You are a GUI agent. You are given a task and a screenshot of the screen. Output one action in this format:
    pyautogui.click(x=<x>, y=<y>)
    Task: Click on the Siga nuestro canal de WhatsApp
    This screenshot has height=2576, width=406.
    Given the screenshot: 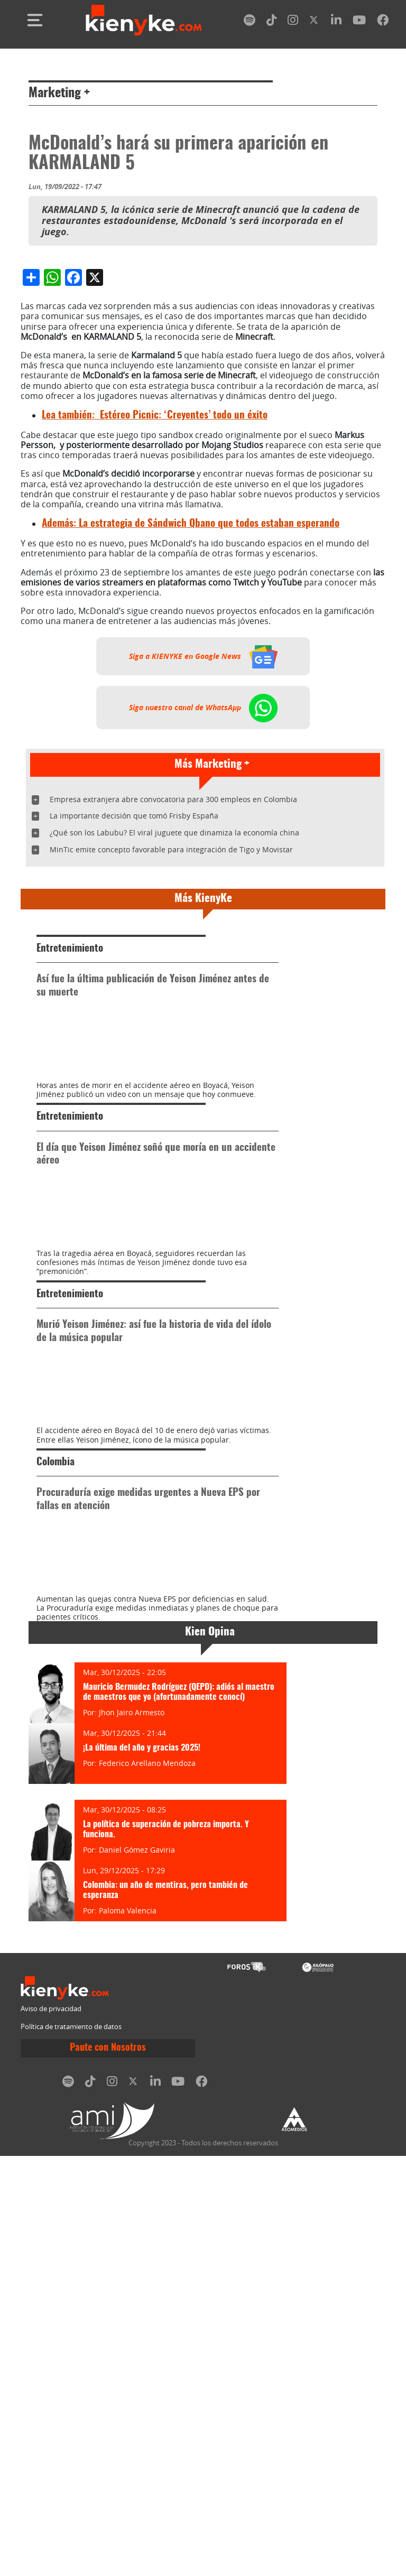 What is the action you would take?
    pyautogui.click(x=203, y=906)
    